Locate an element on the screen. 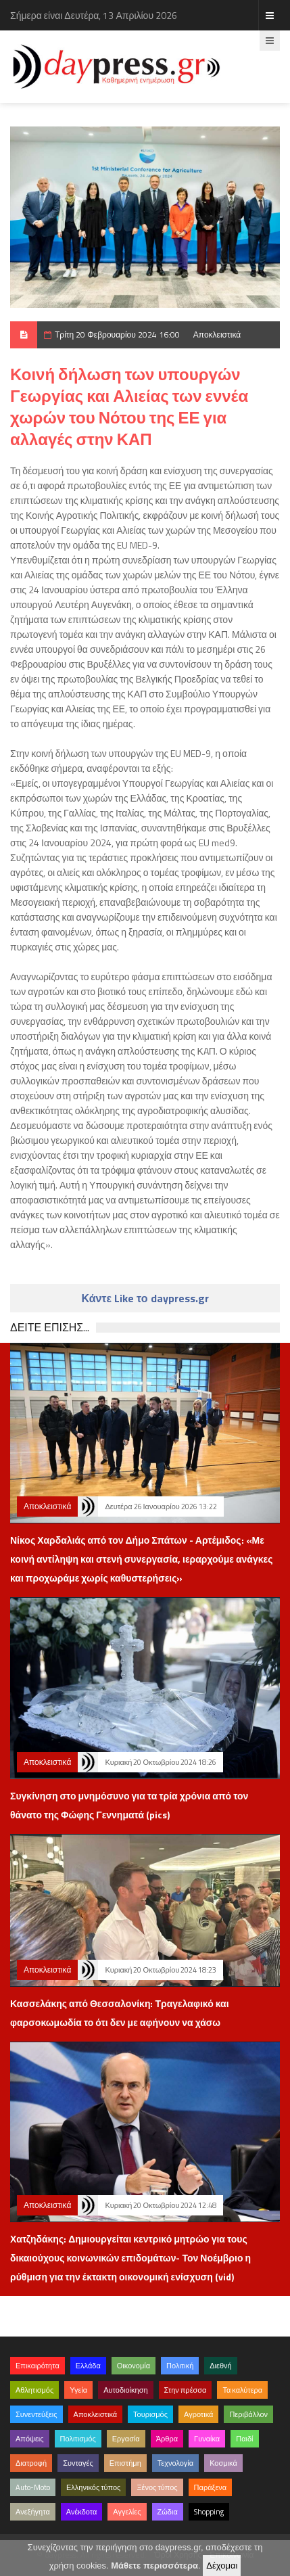 This screenshot has width=290, height=2576. Shopping is located at coordinates (209, 2511).